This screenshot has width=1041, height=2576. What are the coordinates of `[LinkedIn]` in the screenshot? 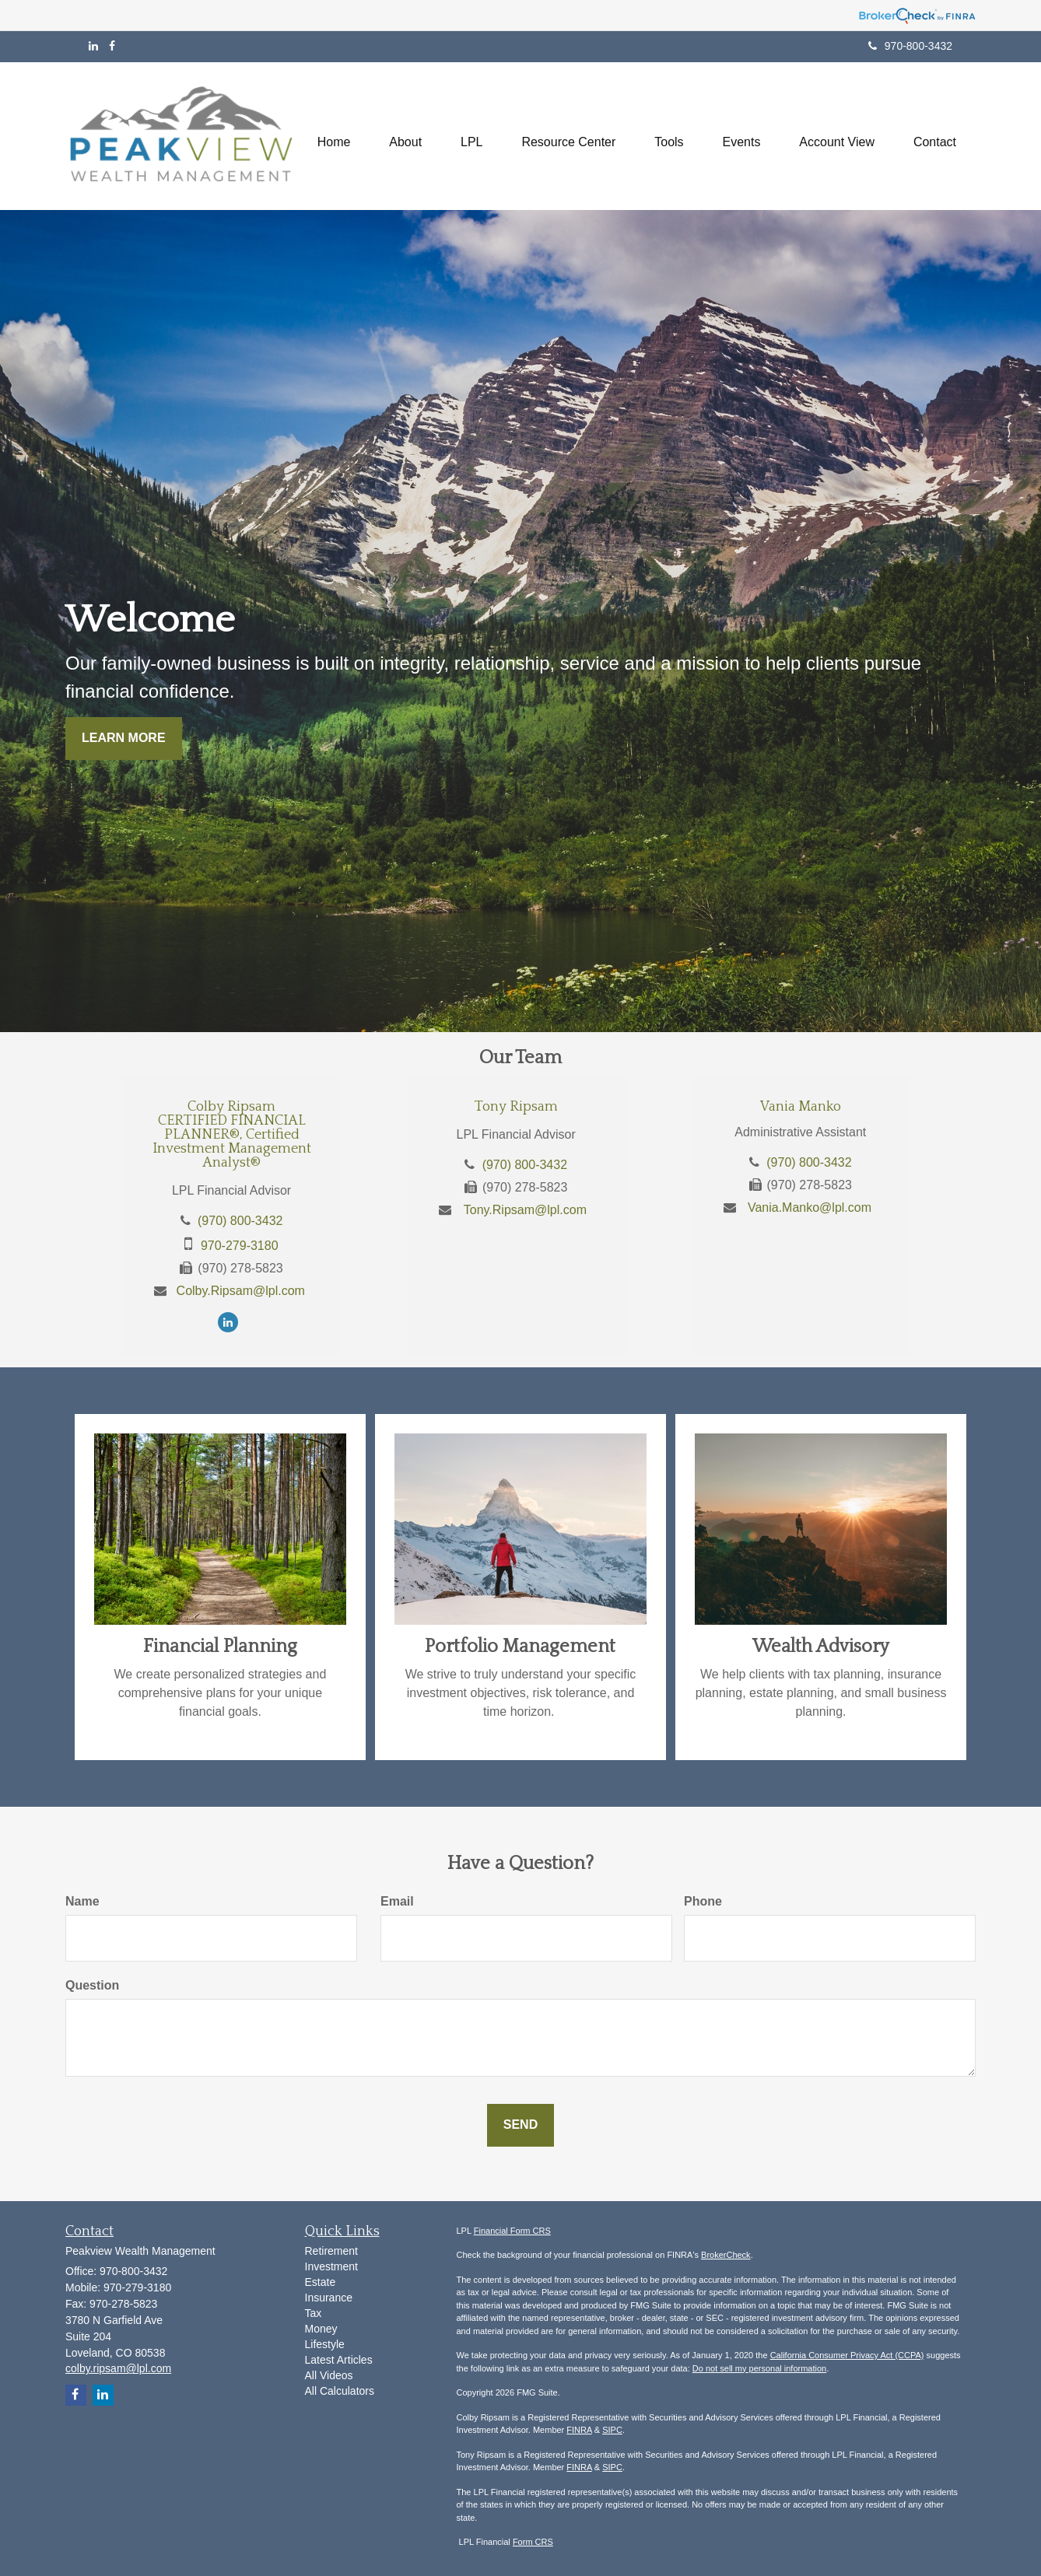 It's located at (93, 46).